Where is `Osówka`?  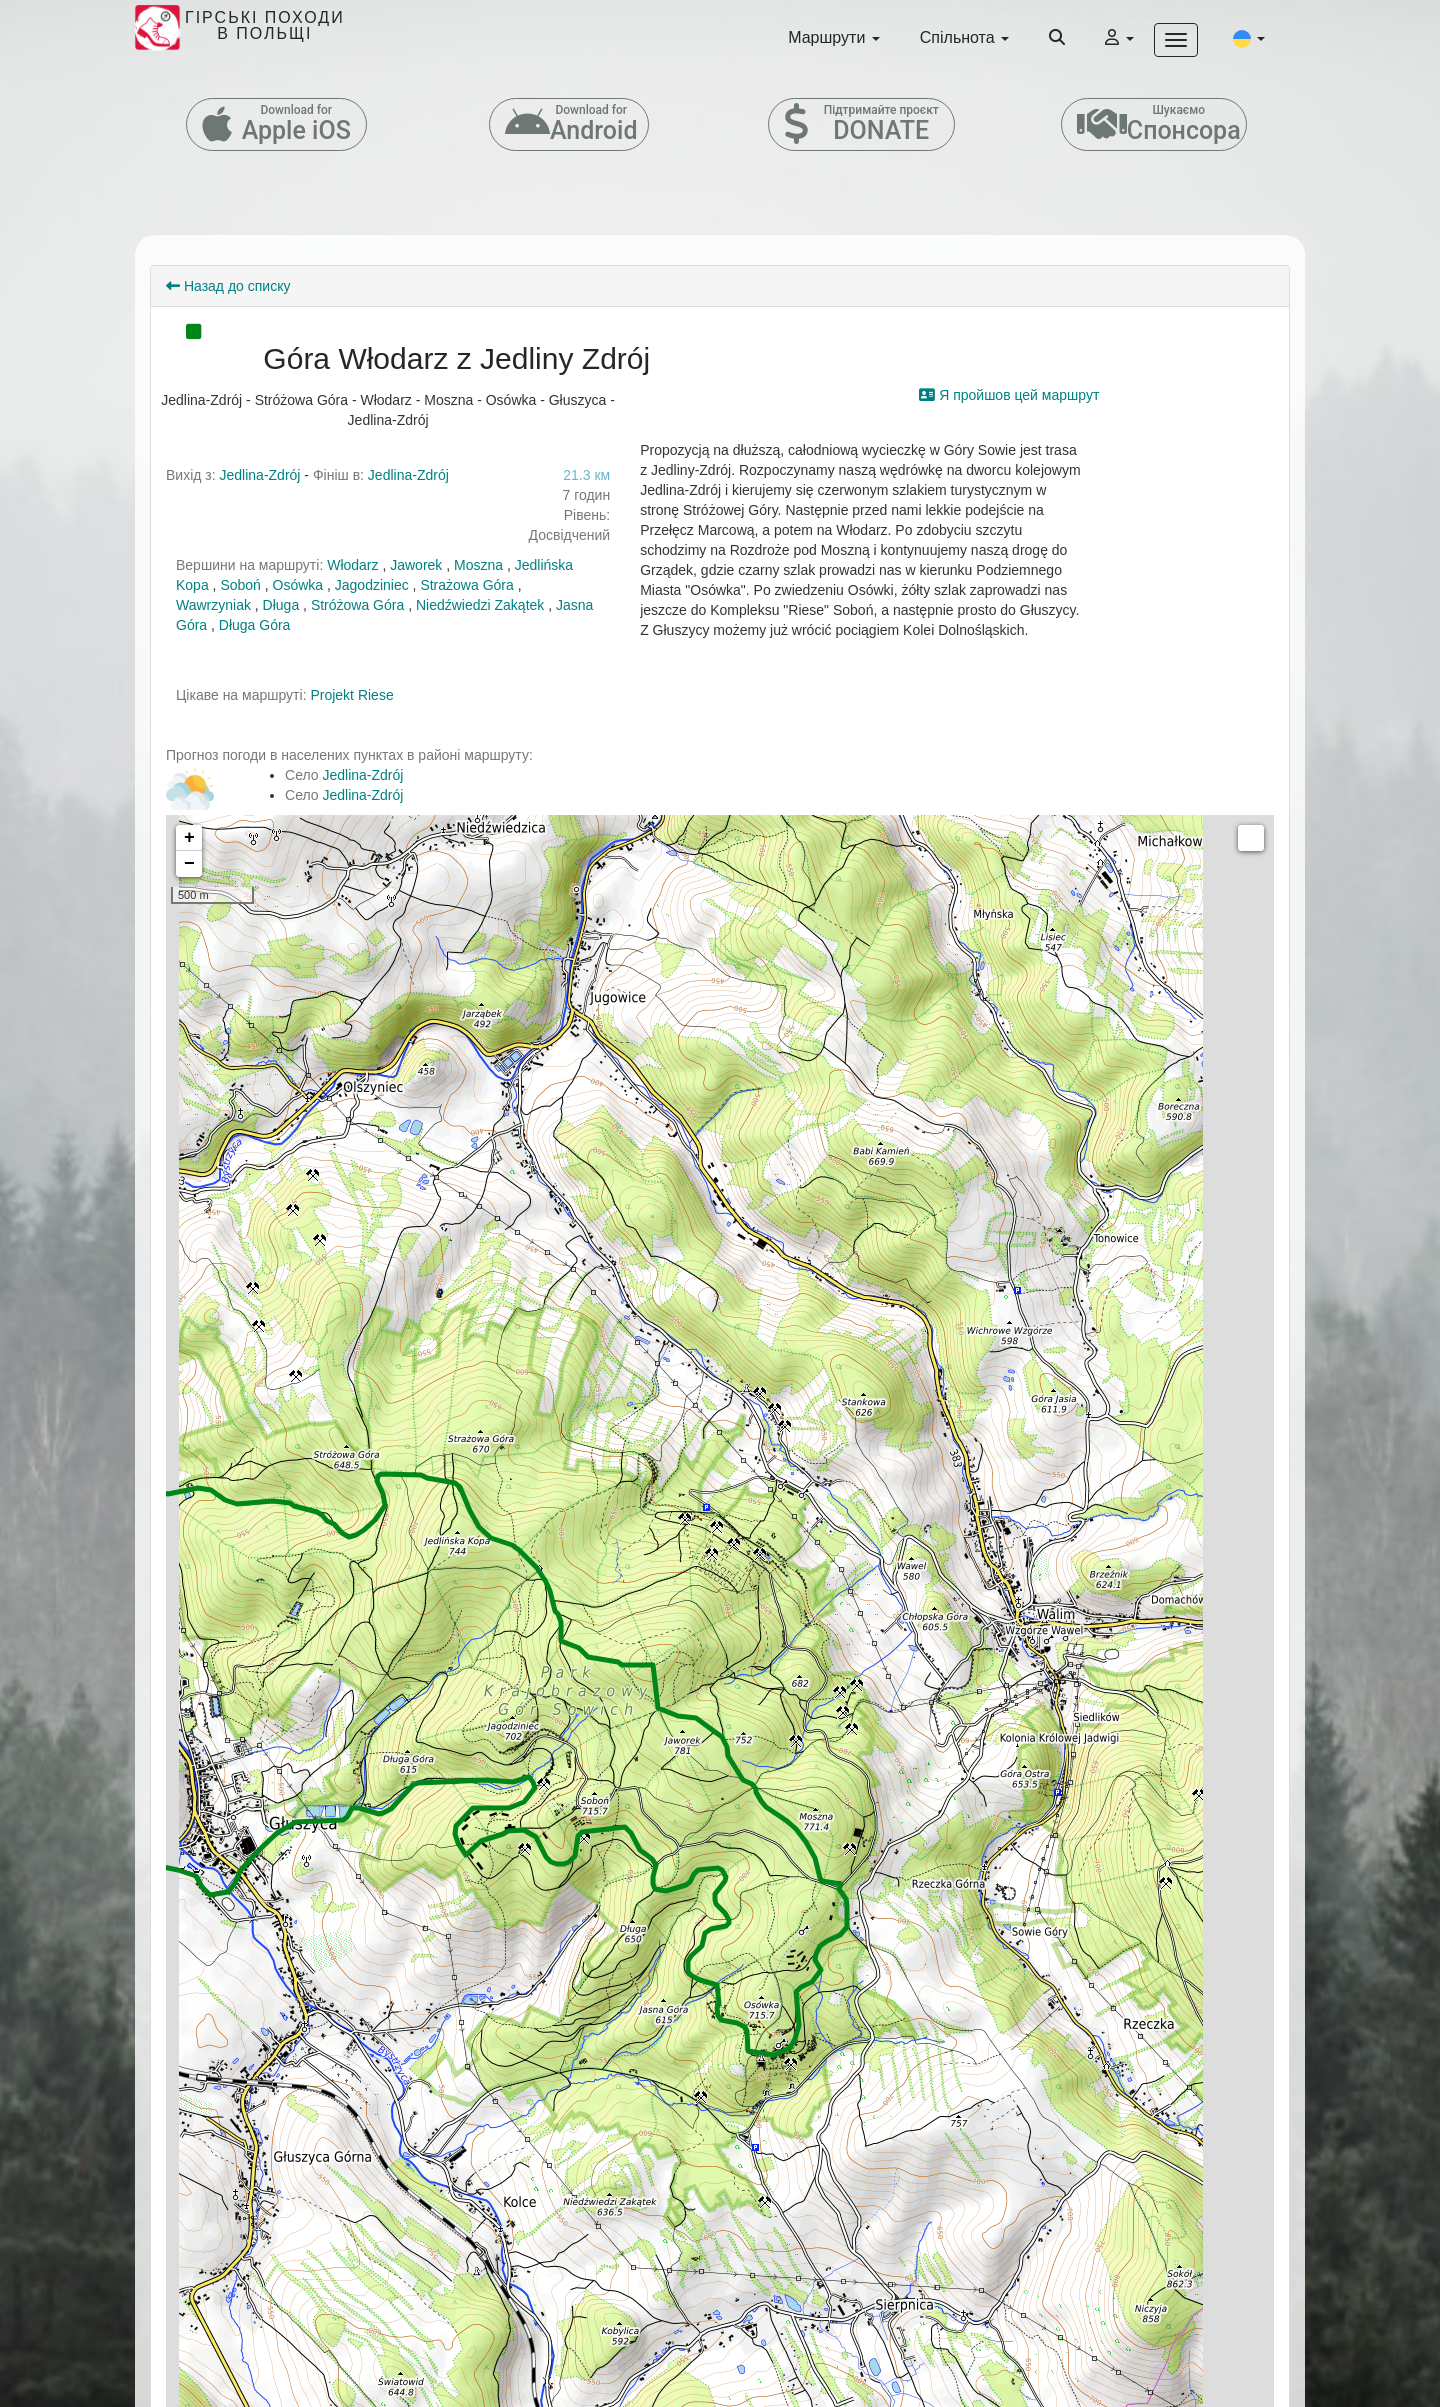 Osówka is located at coordinates (298, 585).